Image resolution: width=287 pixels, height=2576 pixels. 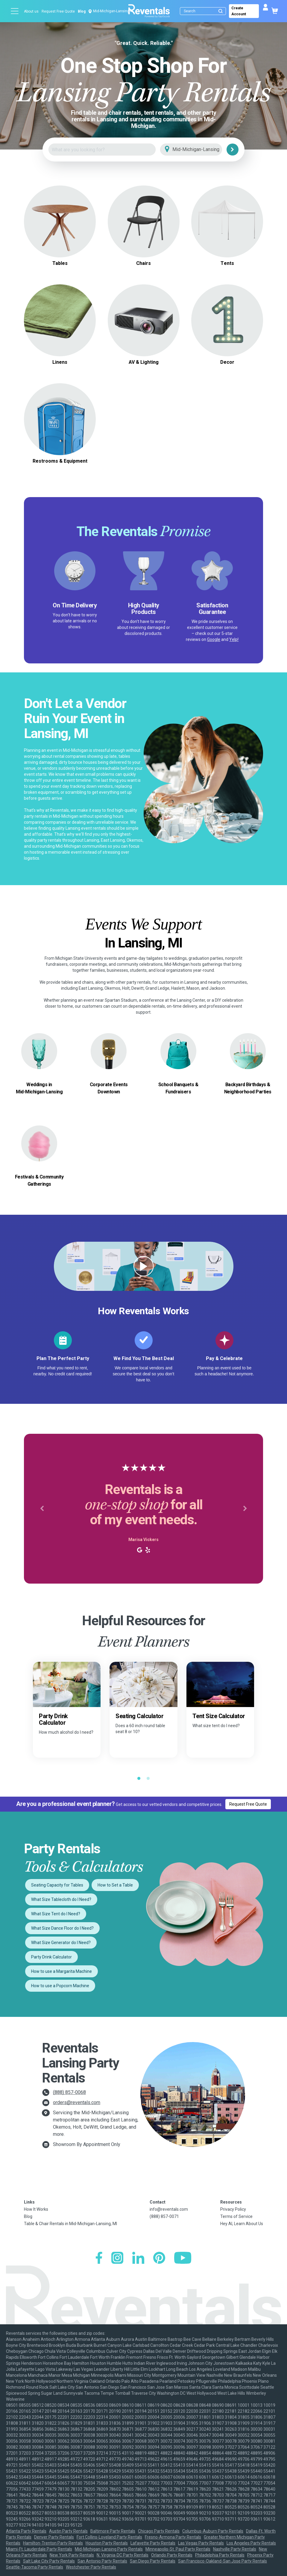 I want to click on Seating Capacity for Tables, so click(x=57, y=1885).